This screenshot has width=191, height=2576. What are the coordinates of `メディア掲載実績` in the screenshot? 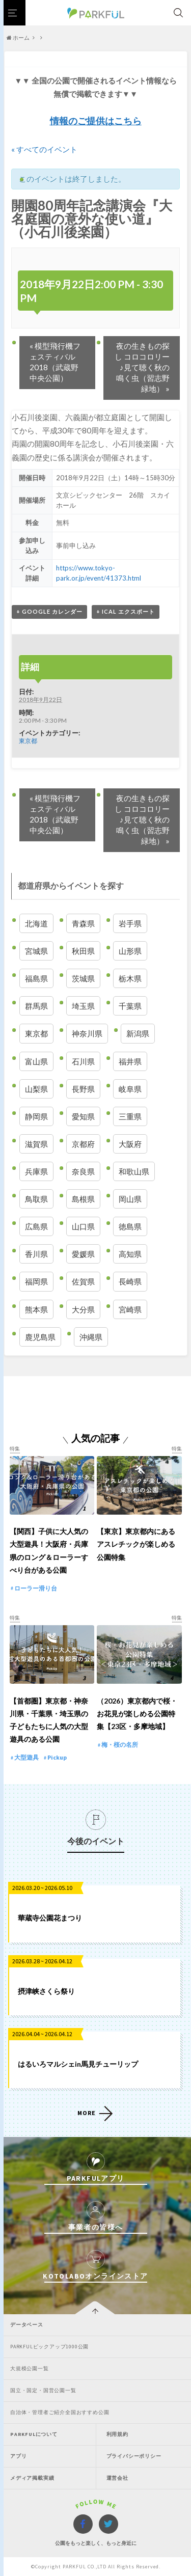 It's located at (32, 2478).